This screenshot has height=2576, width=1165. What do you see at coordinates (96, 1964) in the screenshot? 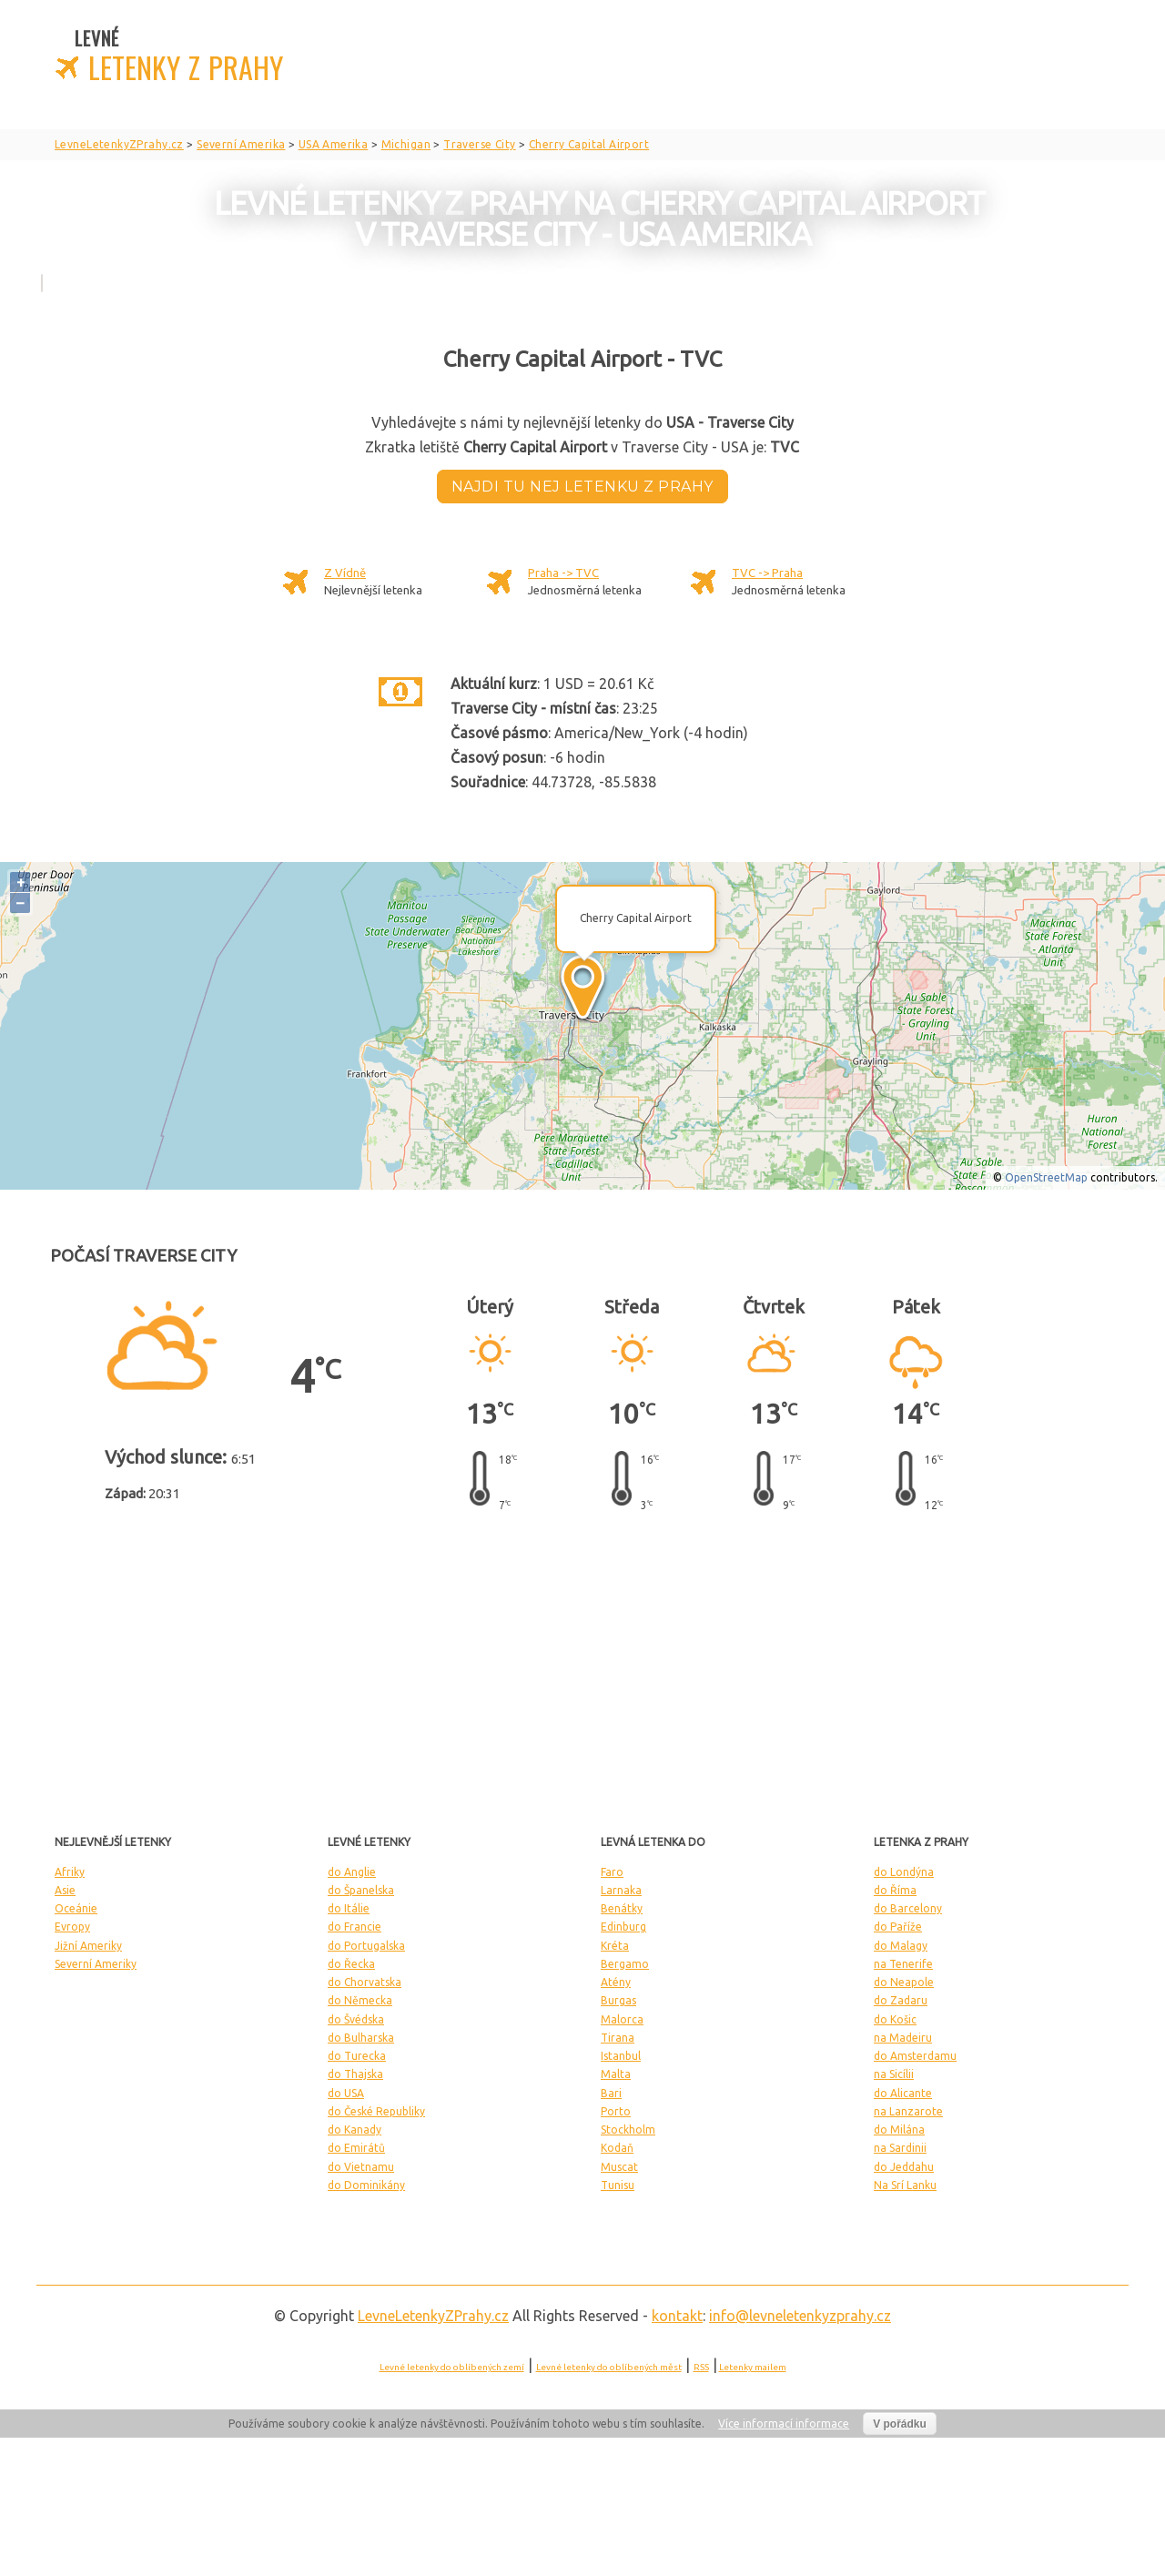
I see `Severní Ameriky` at bounding box center [96, 1964].